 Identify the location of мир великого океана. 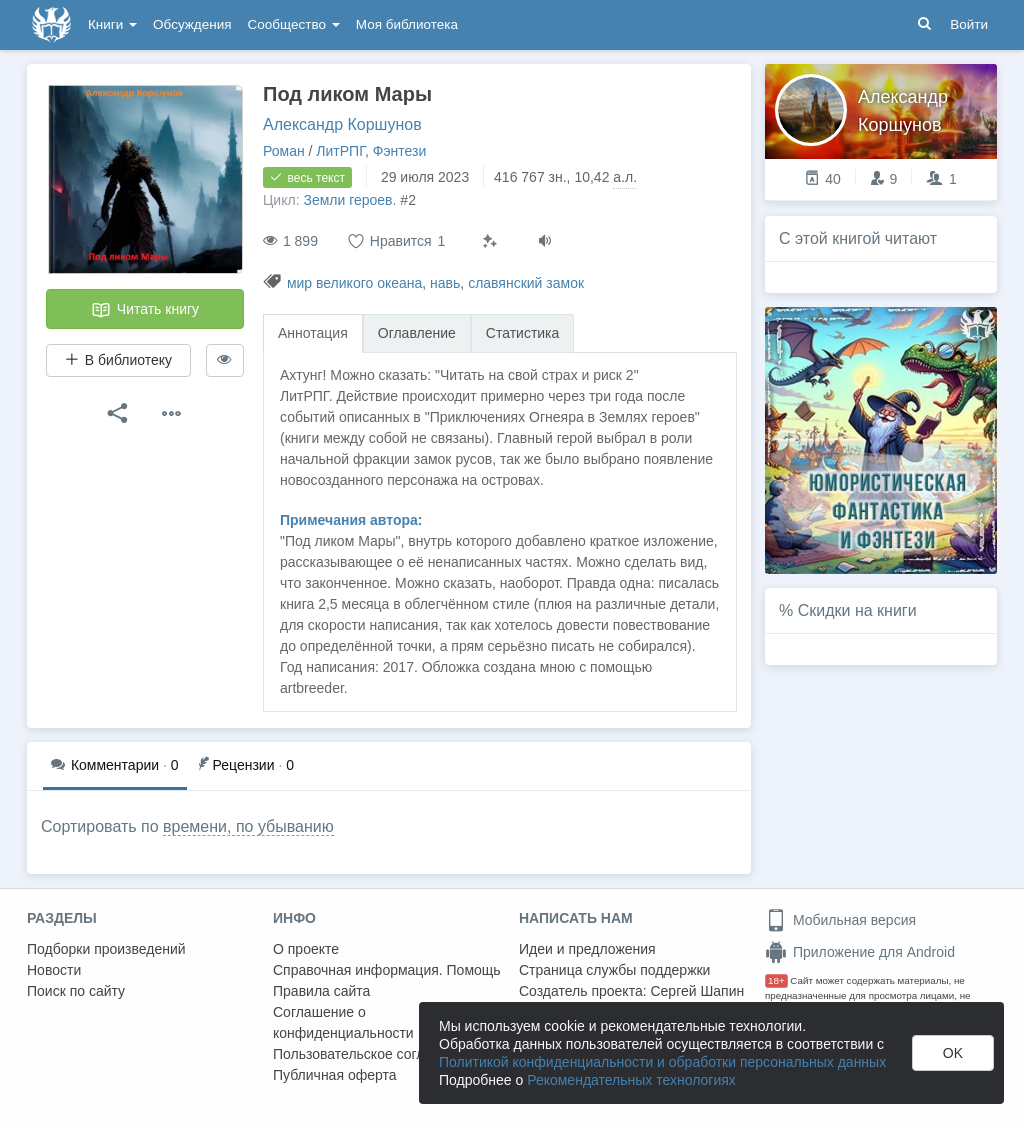
(354, 283).